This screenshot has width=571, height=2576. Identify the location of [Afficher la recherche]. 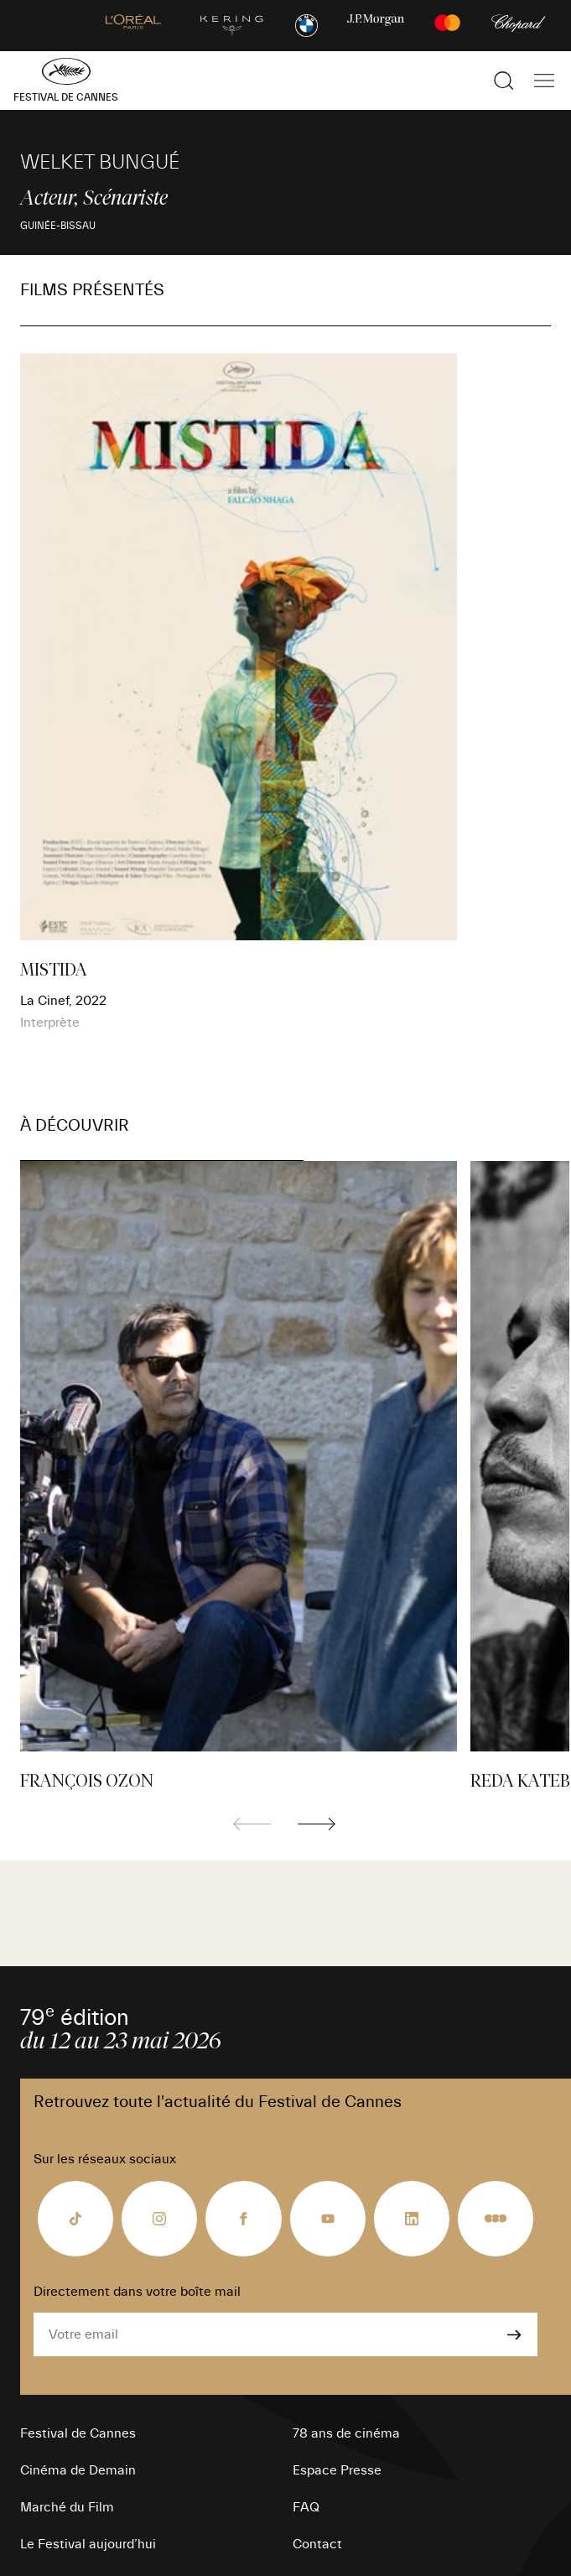
(504, 80).